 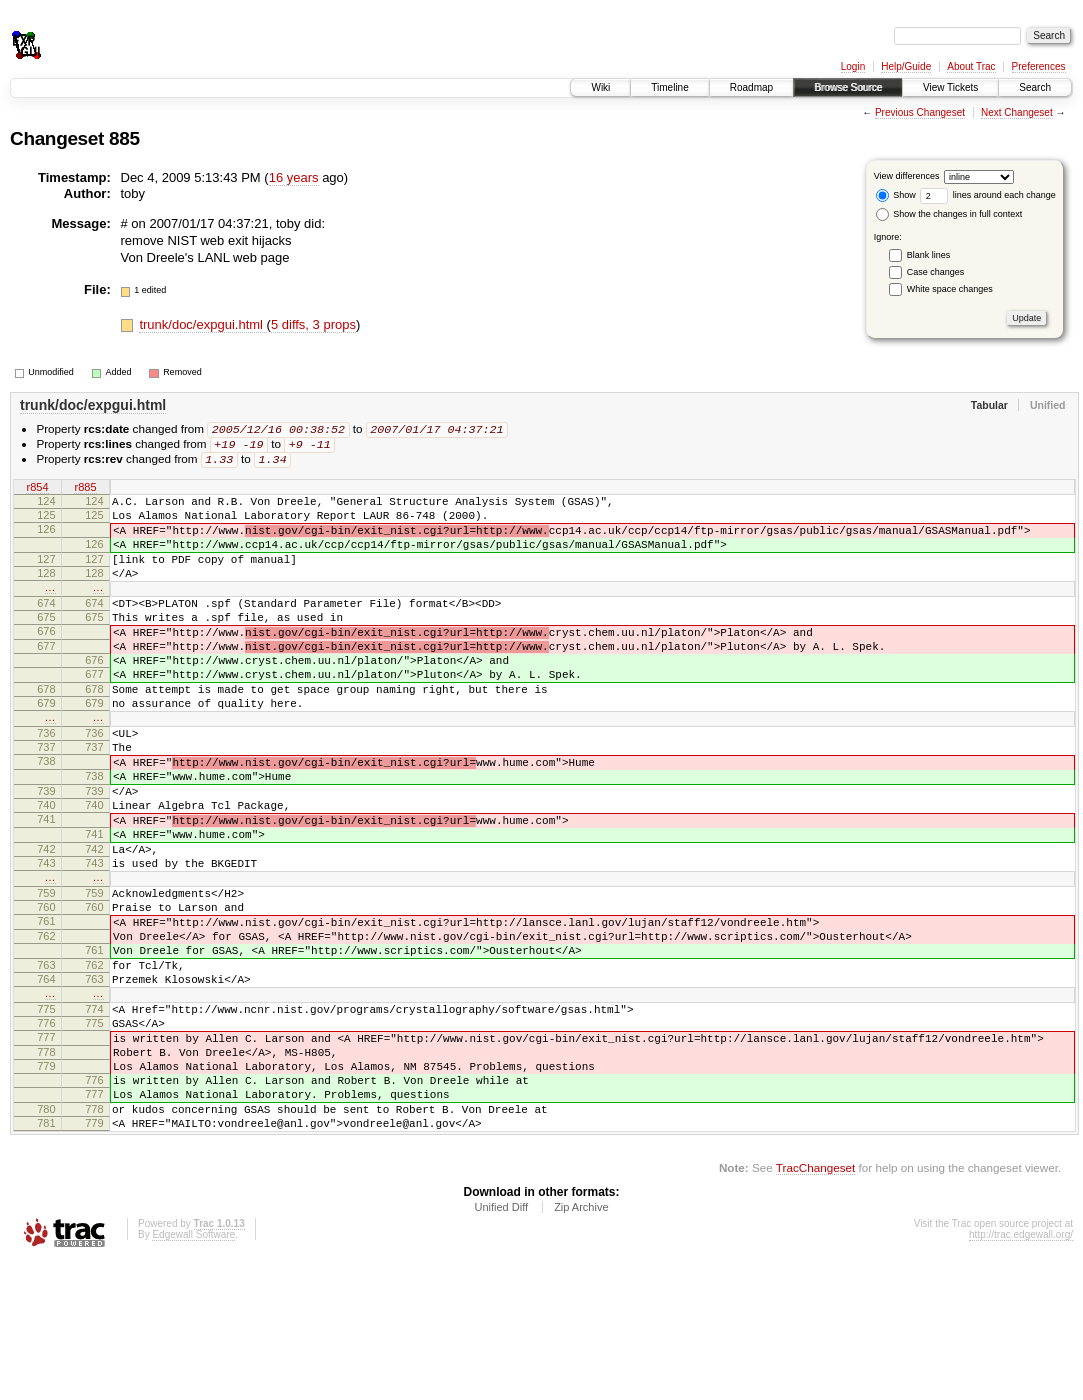 What do you see at coordinates (37, 491) in the screenshot?
I see `r854` at bounding box center [37, 491].